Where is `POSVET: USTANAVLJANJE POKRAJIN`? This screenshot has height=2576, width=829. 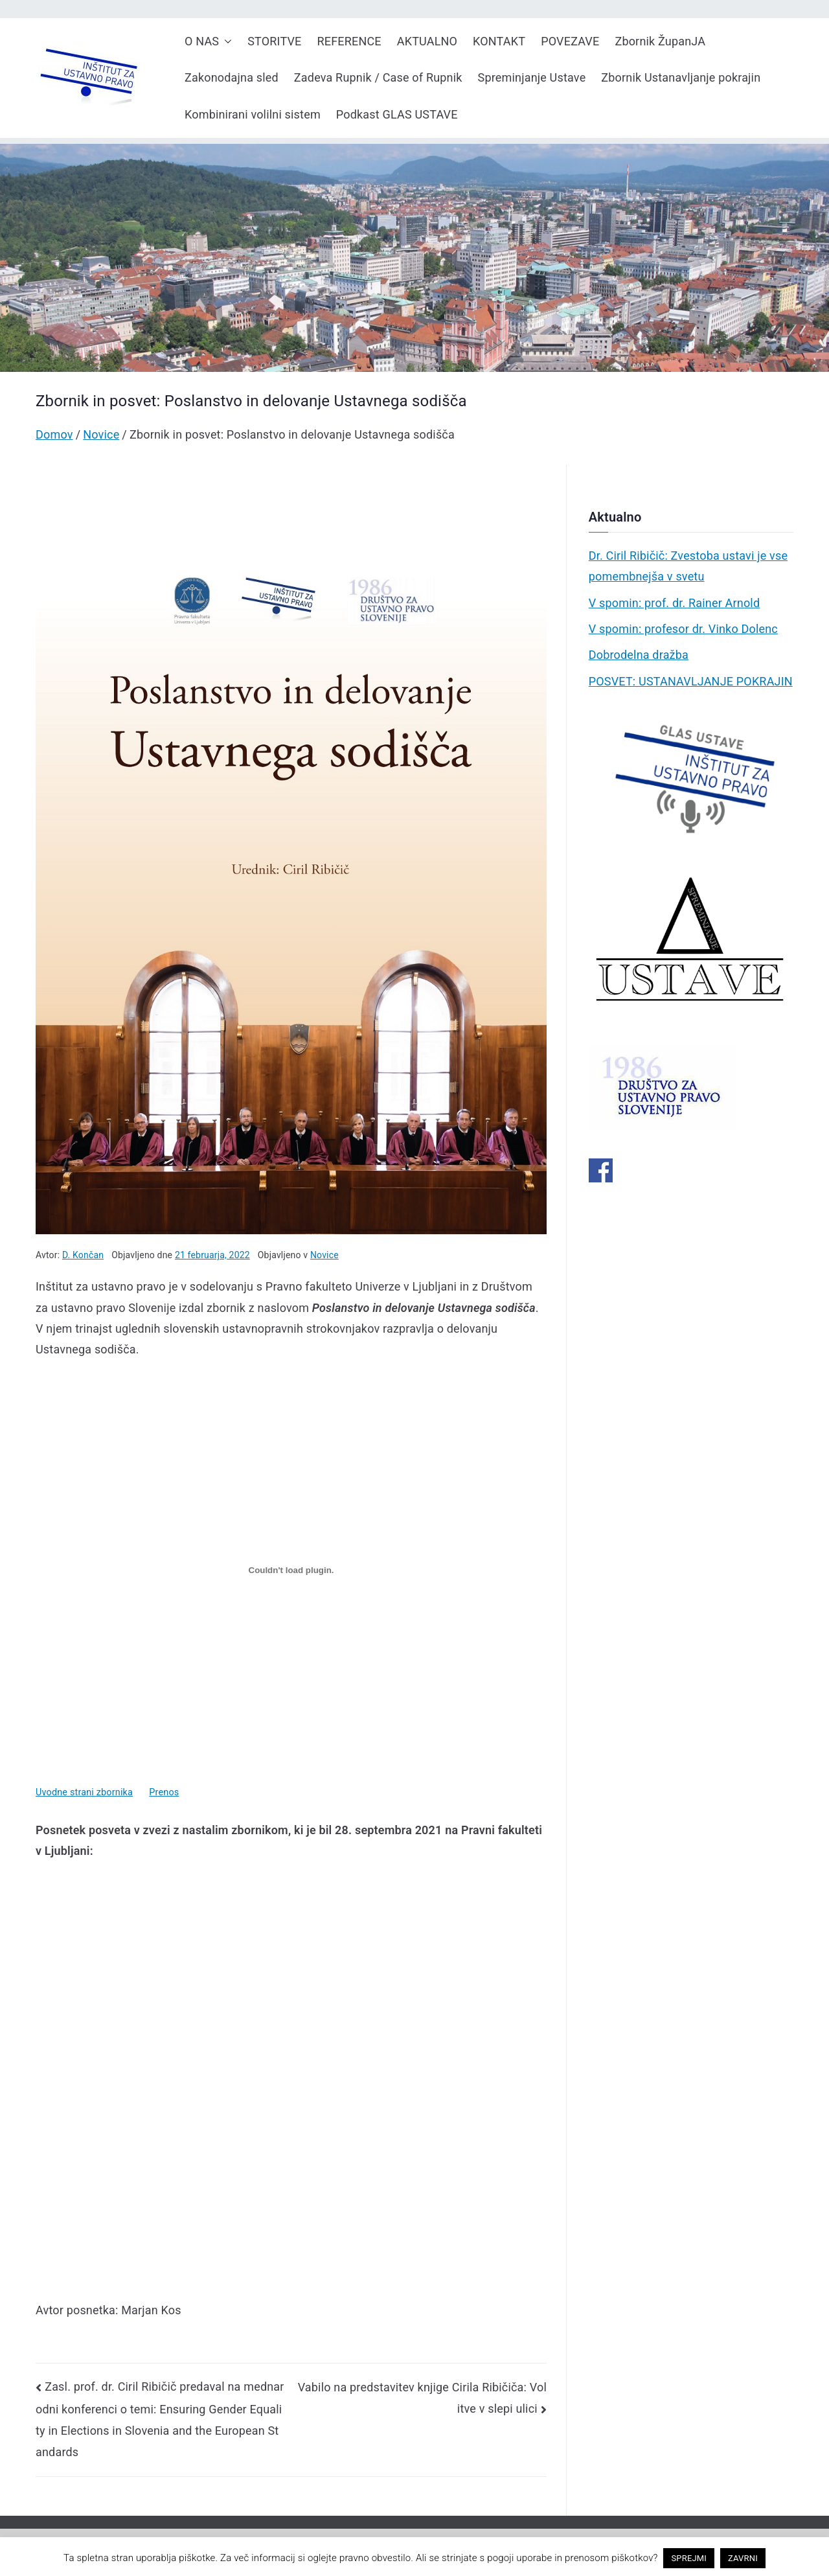
POSVET: USTANAVLJANJE POKRAJIN is located at coordinates (691, 681).